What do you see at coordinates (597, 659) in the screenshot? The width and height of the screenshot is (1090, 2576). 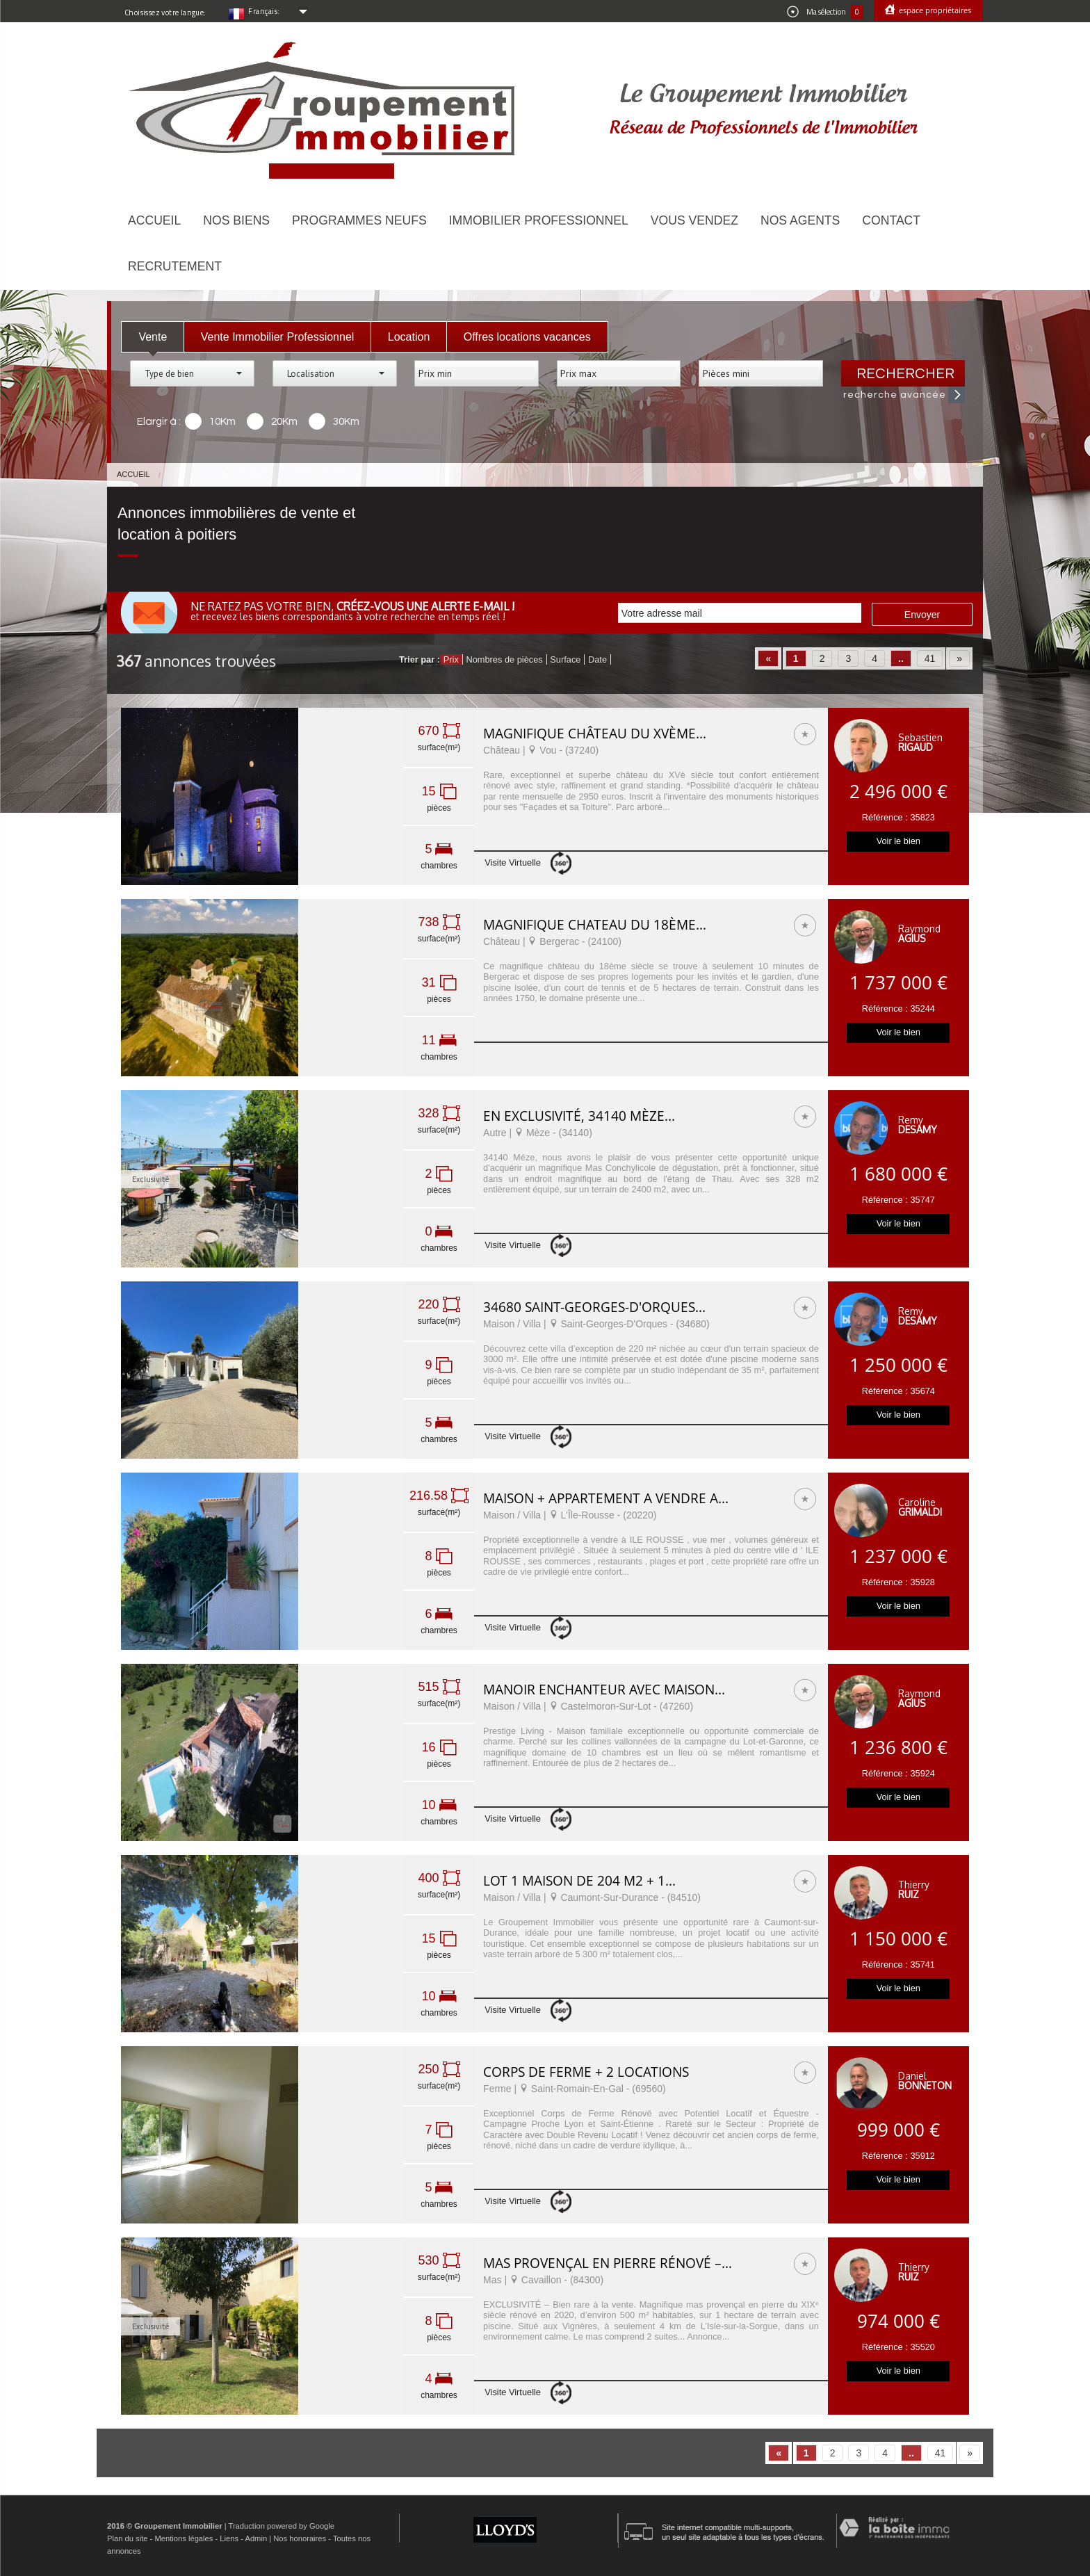 I see `Date` at bounding box center [597, 659].